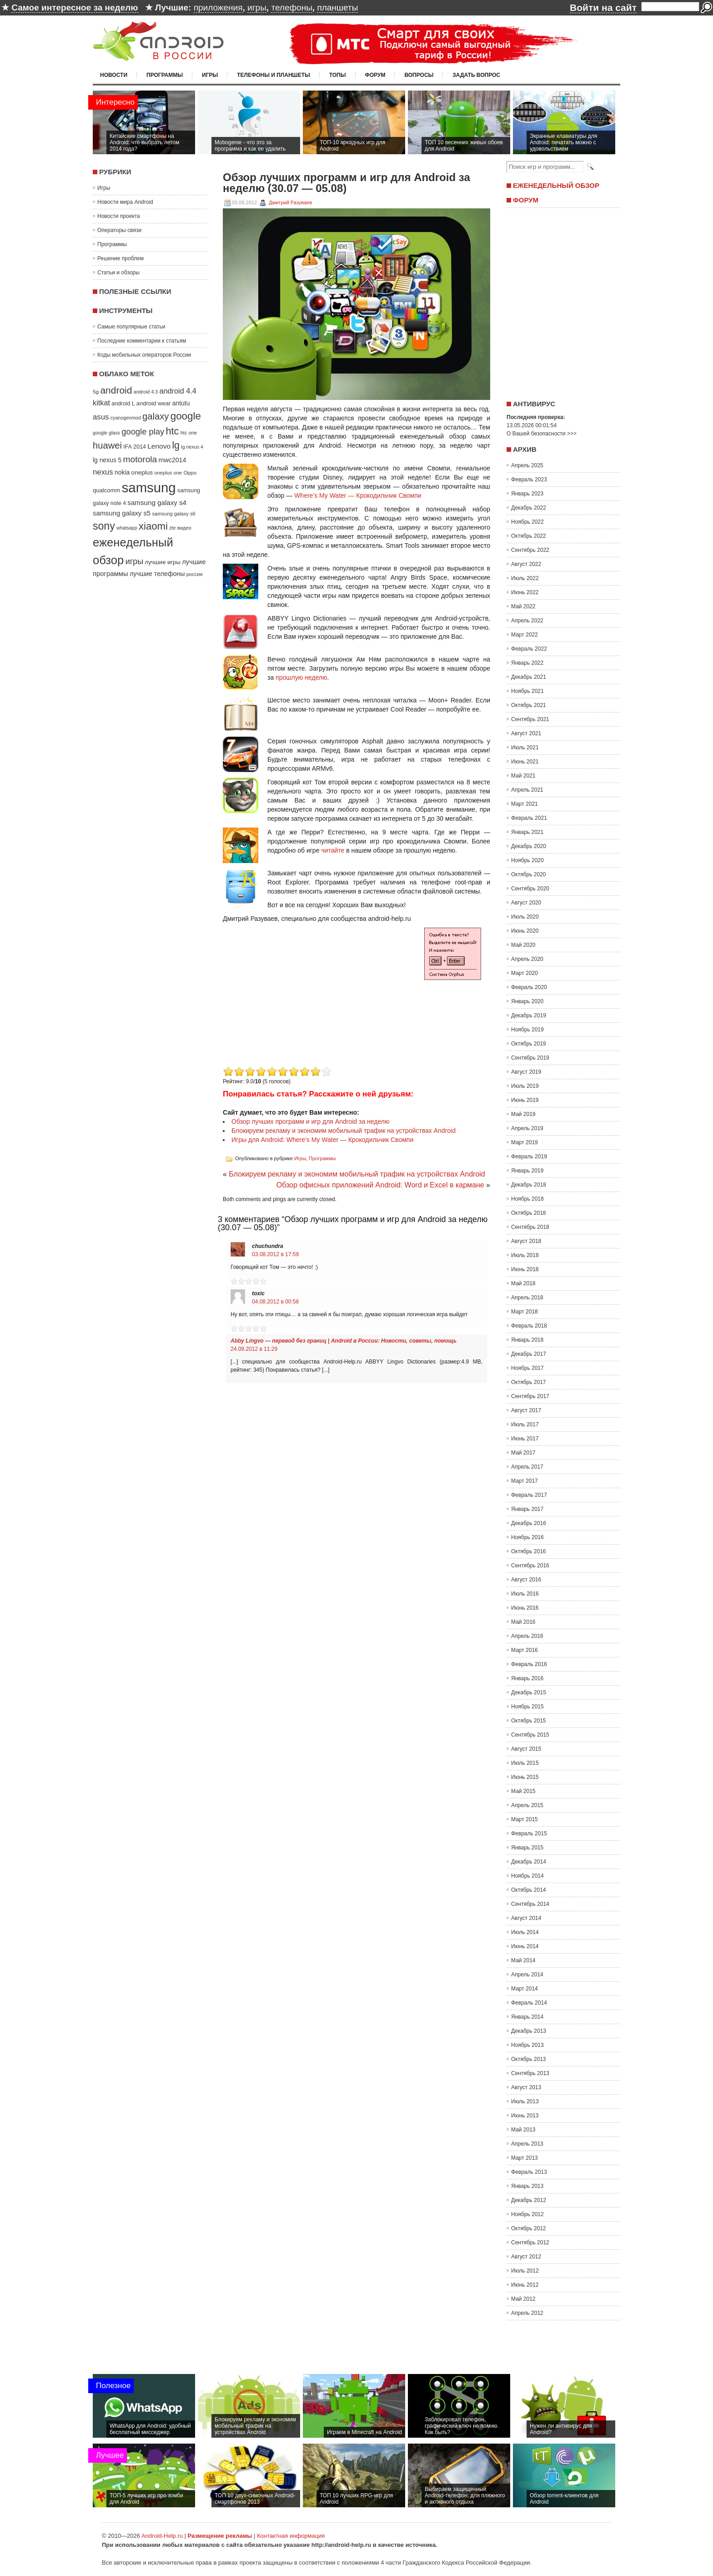 Image resolution: width=713 pixels, height=2576 pixels. I want to click on Декабрь 2020, so click(528, 846).